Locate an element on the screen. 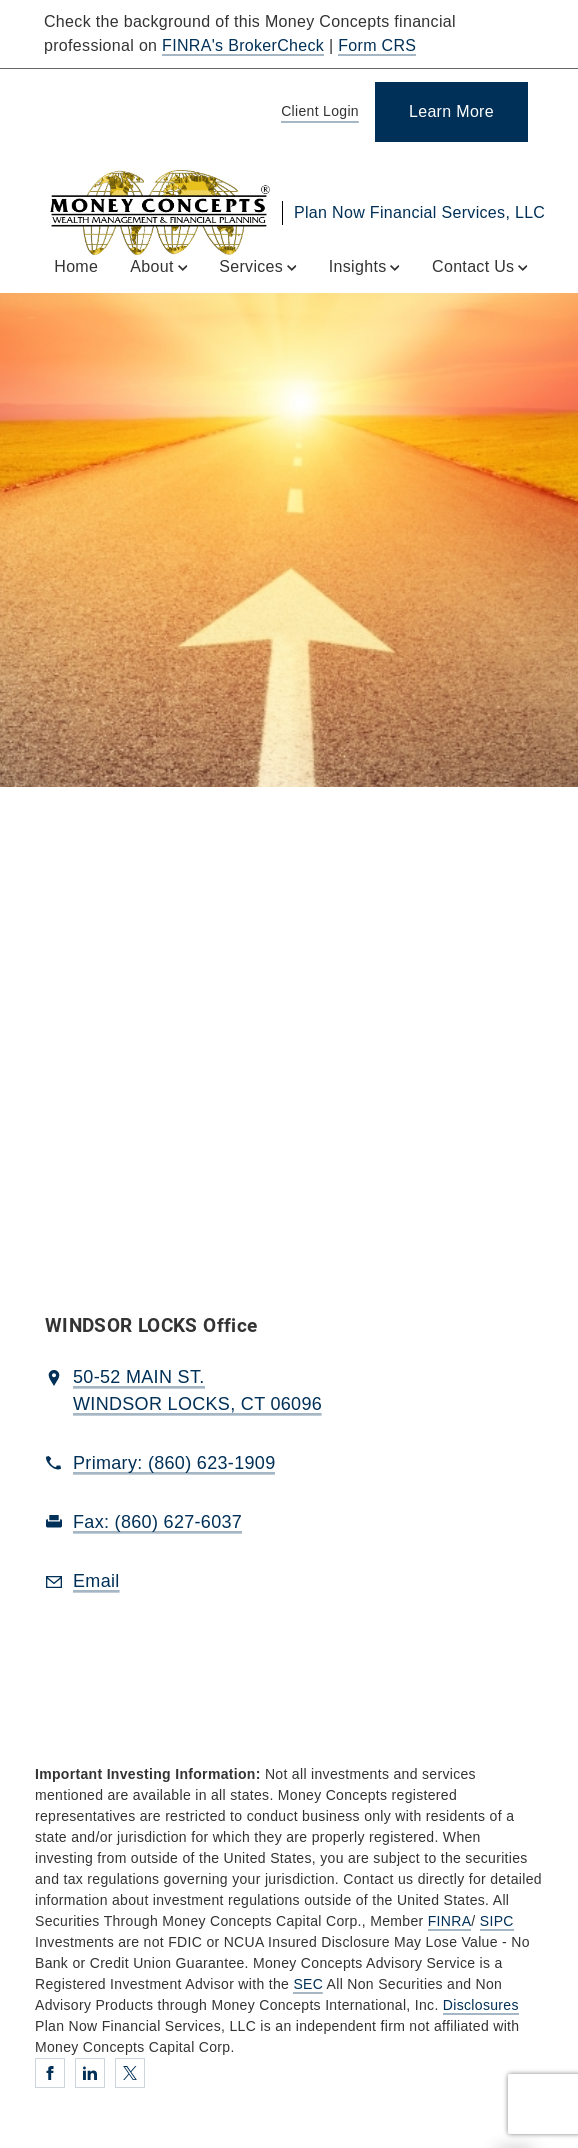 This screenshot has width=578, height=2148. Disclosures is located at coordinates (481, 2005).